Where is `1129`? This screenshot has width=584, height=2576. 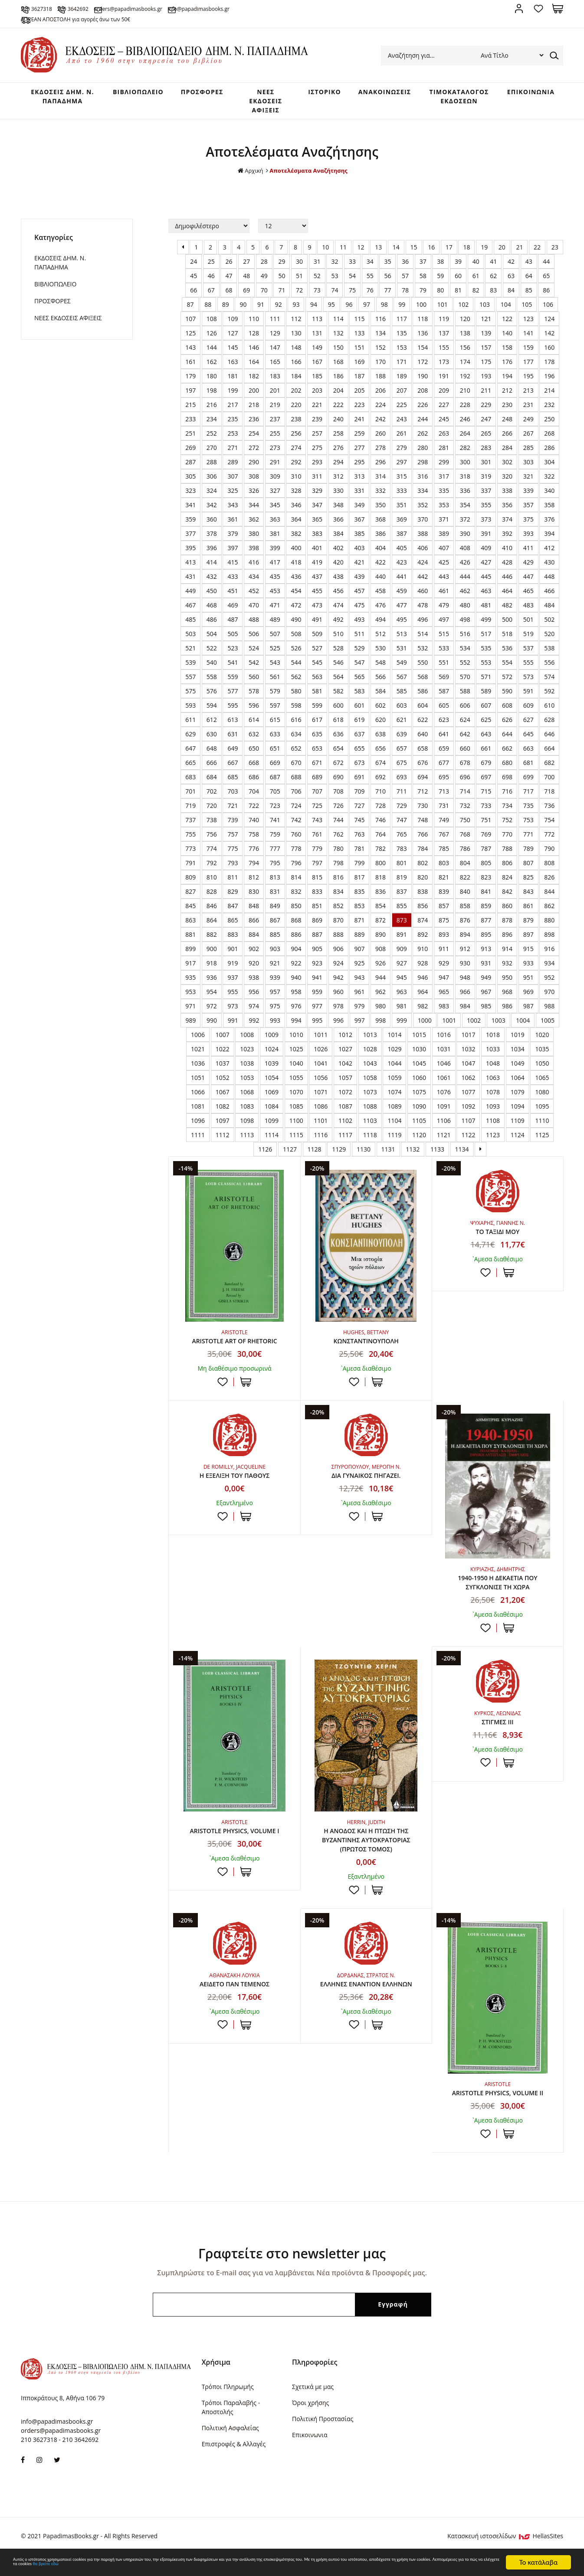
1129 is located at coordinates (339, 1158).